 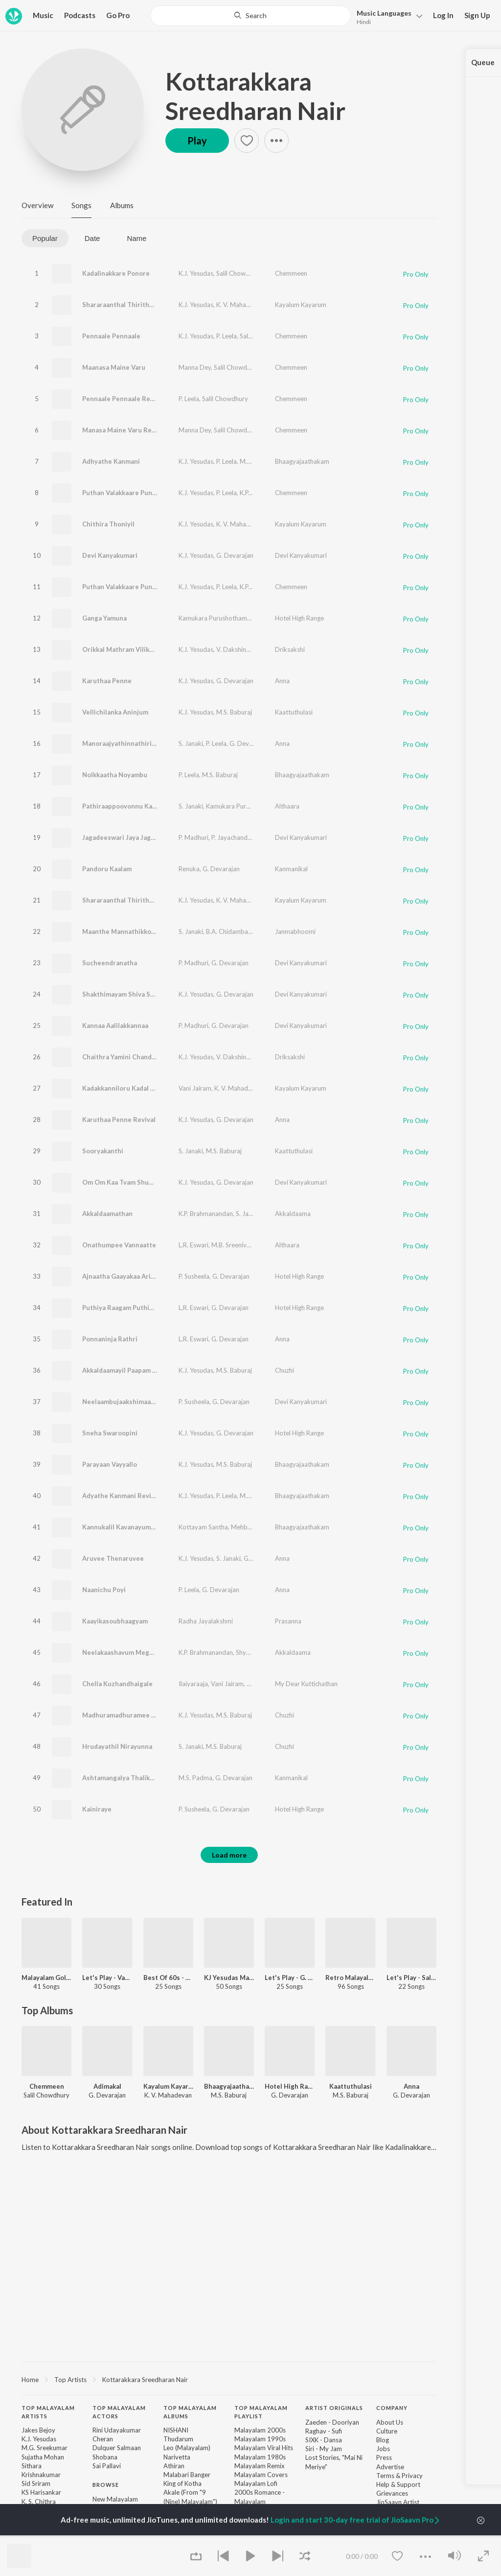 I want to click on Maanthe Mannathikkoru, so click(x=120, y=931).